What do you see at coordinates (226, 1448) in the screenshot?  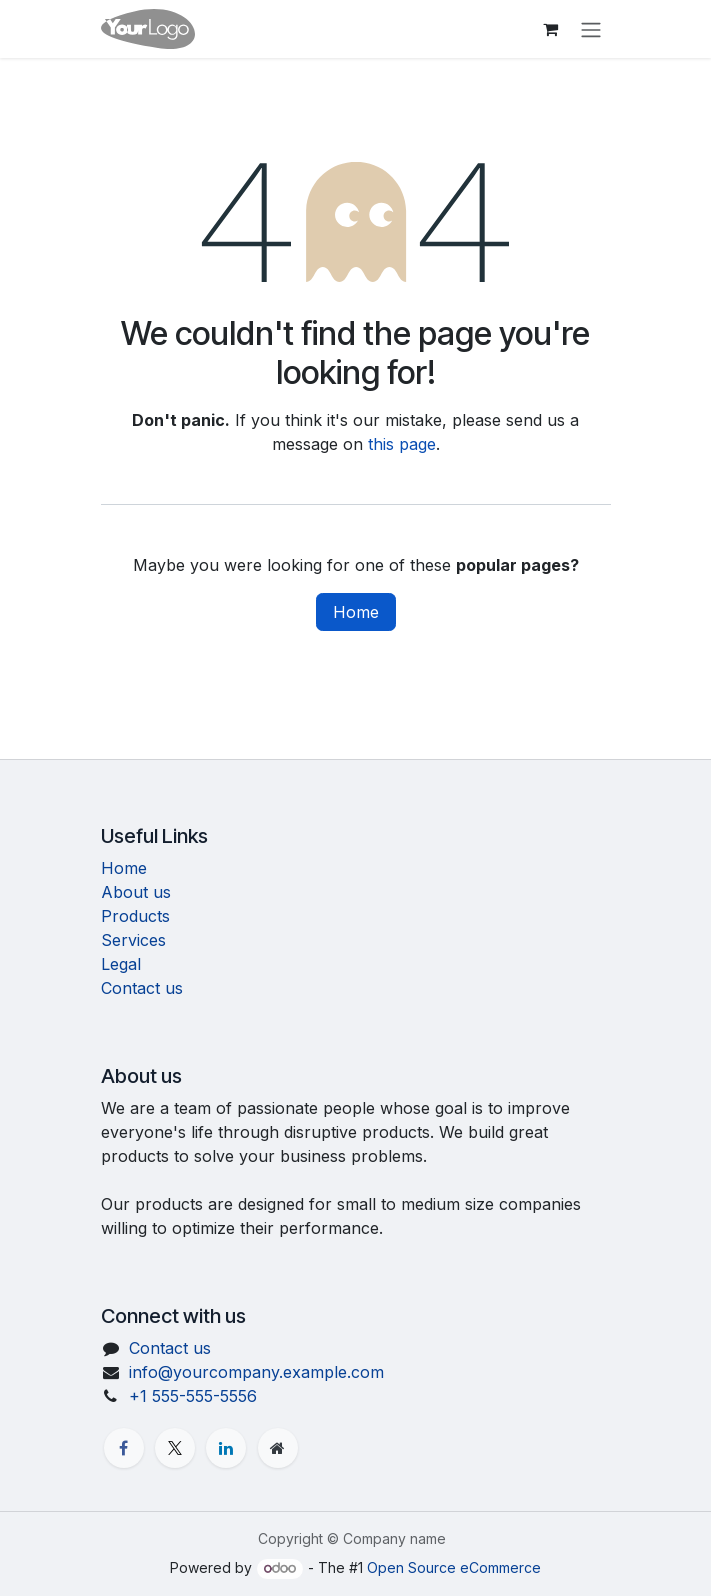 I see `[LinkedIn]` at bounding box center [226, 1448].